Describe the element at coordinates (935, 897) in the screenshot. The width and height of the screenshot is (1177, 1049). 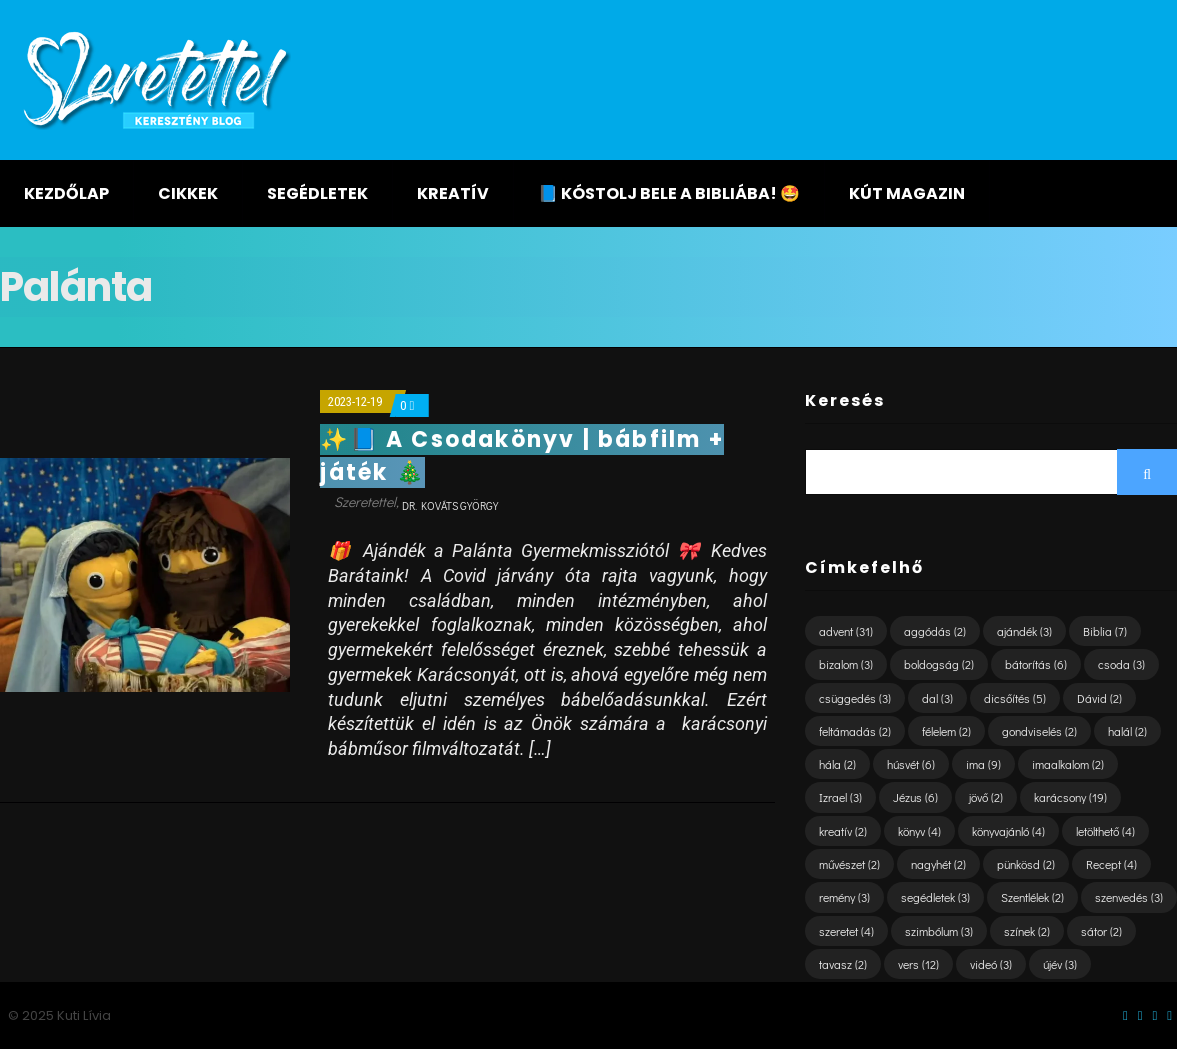
I see `segédletek [segédletek (3 elem)]` at that location.